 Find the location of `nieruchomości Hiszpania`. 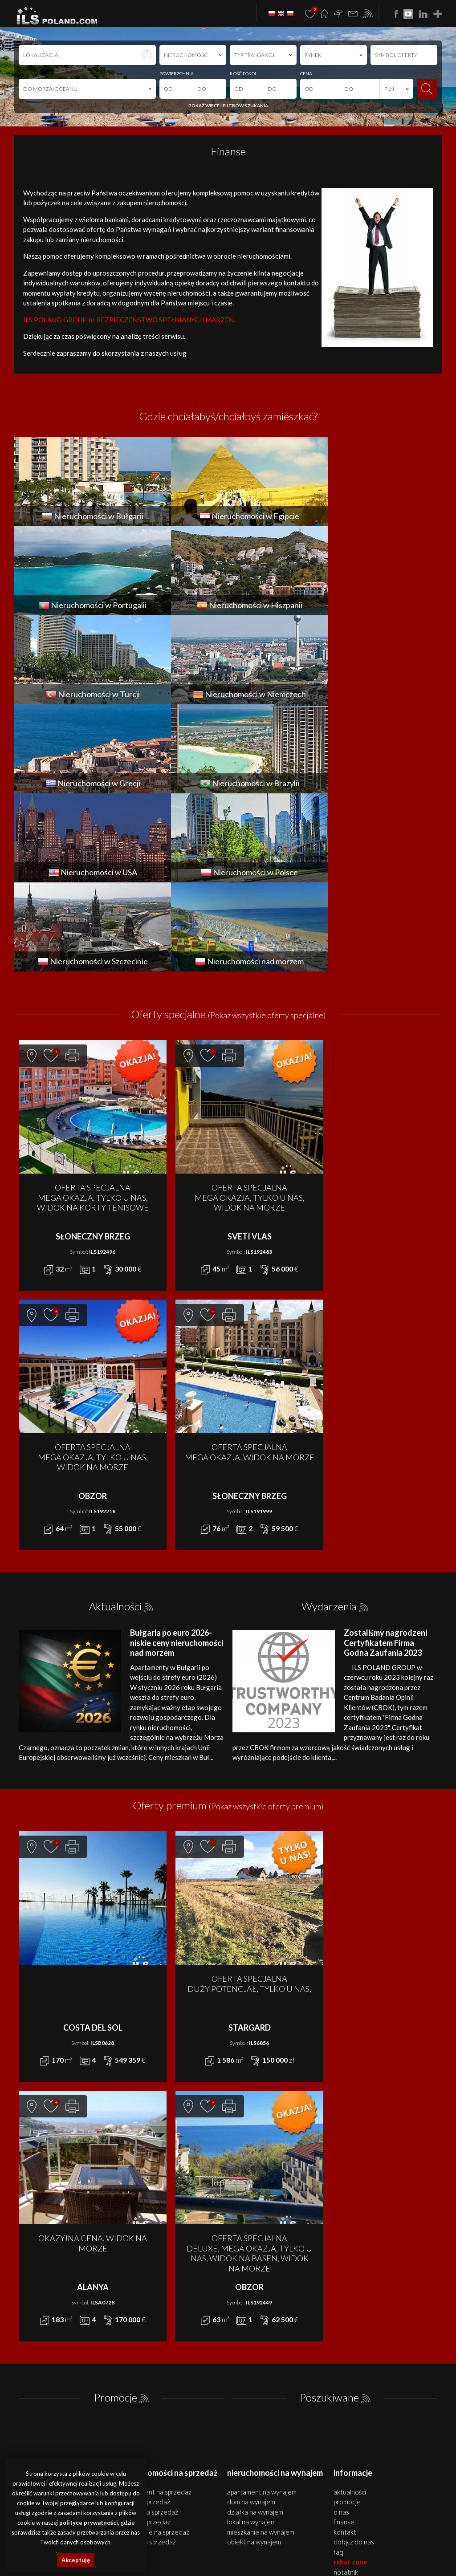

nieruchomości Hiszpania is located at coordinates (296, 2551).